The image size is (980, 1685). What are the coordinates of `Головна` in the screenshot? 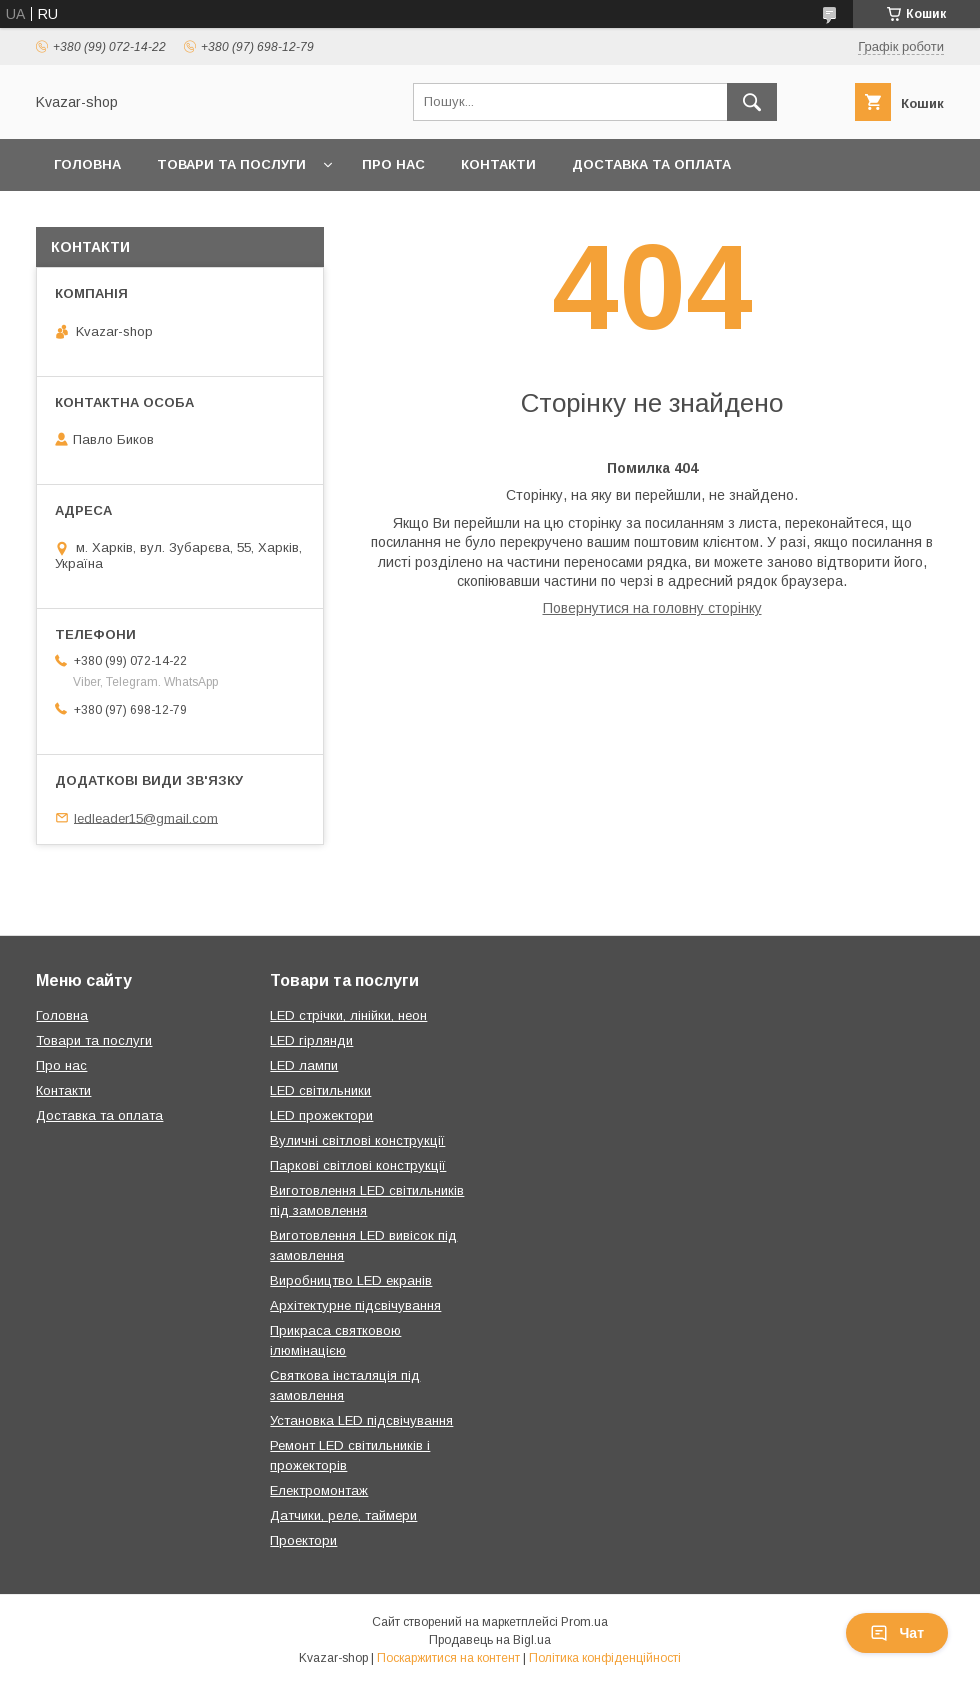 It's located at (87, 164).